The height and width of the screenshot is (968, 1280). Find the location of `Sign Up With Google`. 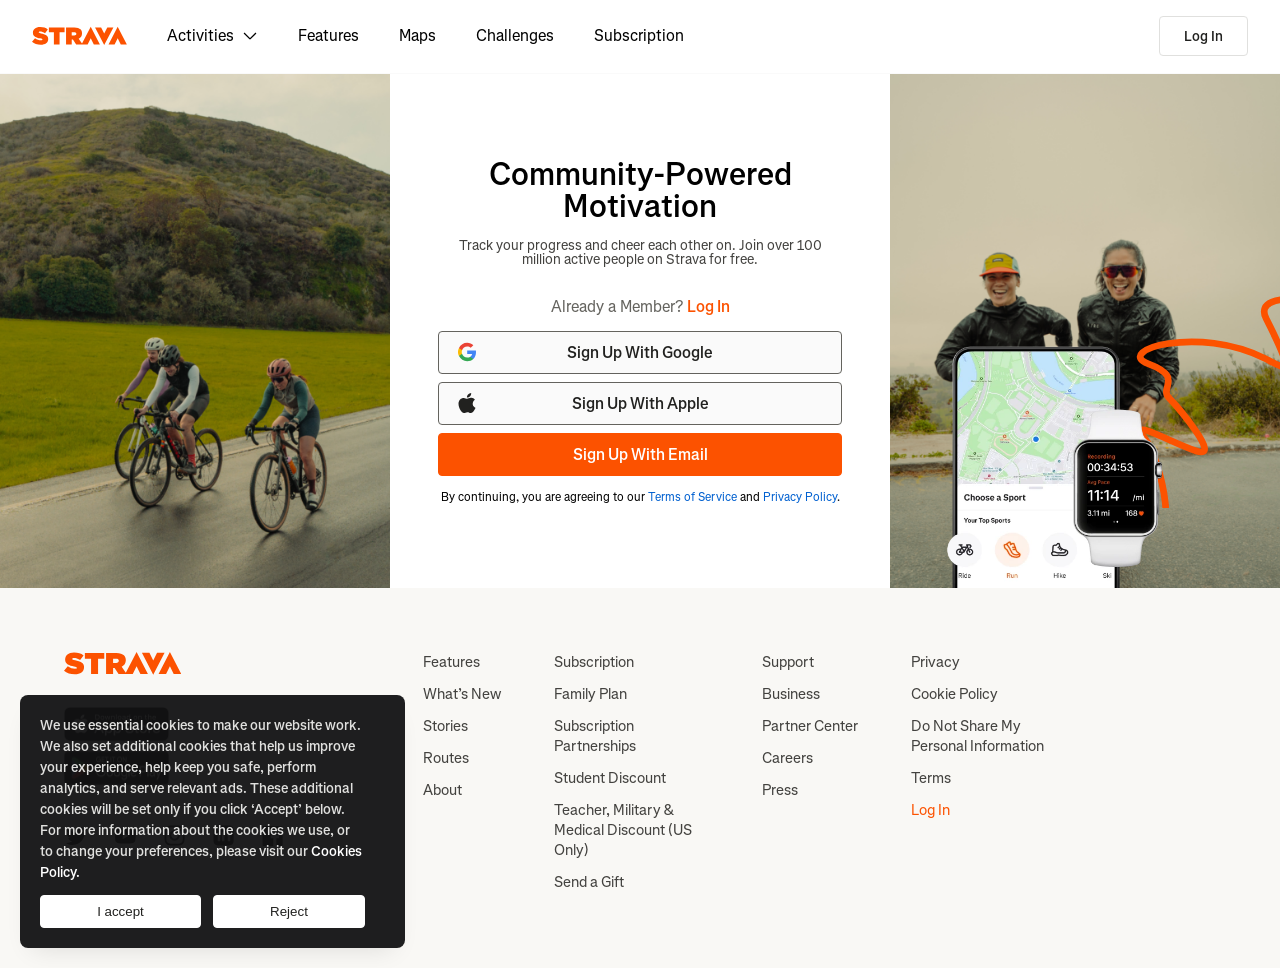

Sign Up With Google is located at coordinates (584, 352).